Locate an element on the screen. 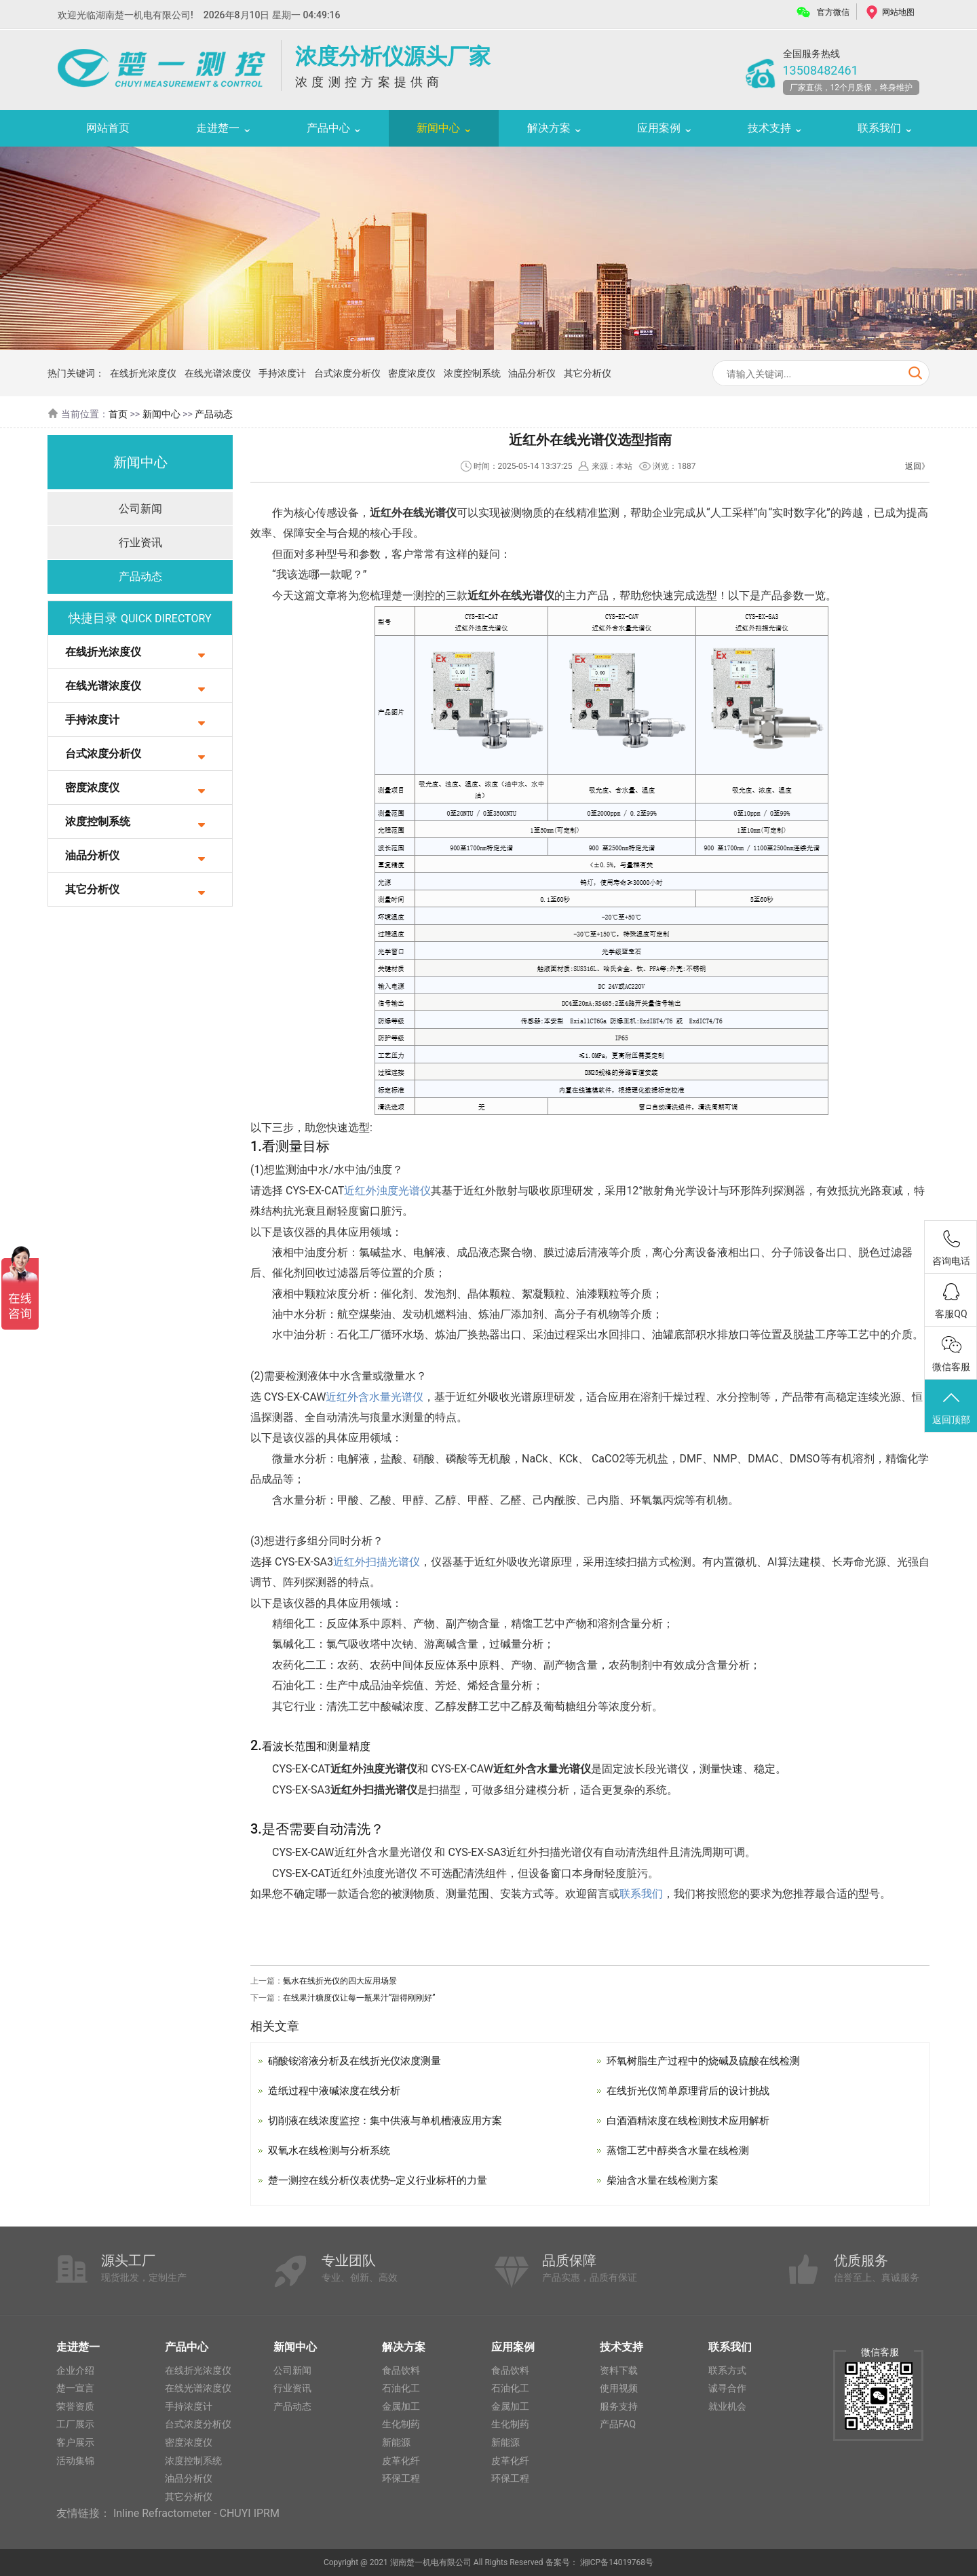  蒸馏工艺中醇类含水量在线检测 is located at coordinates (683, 2150).